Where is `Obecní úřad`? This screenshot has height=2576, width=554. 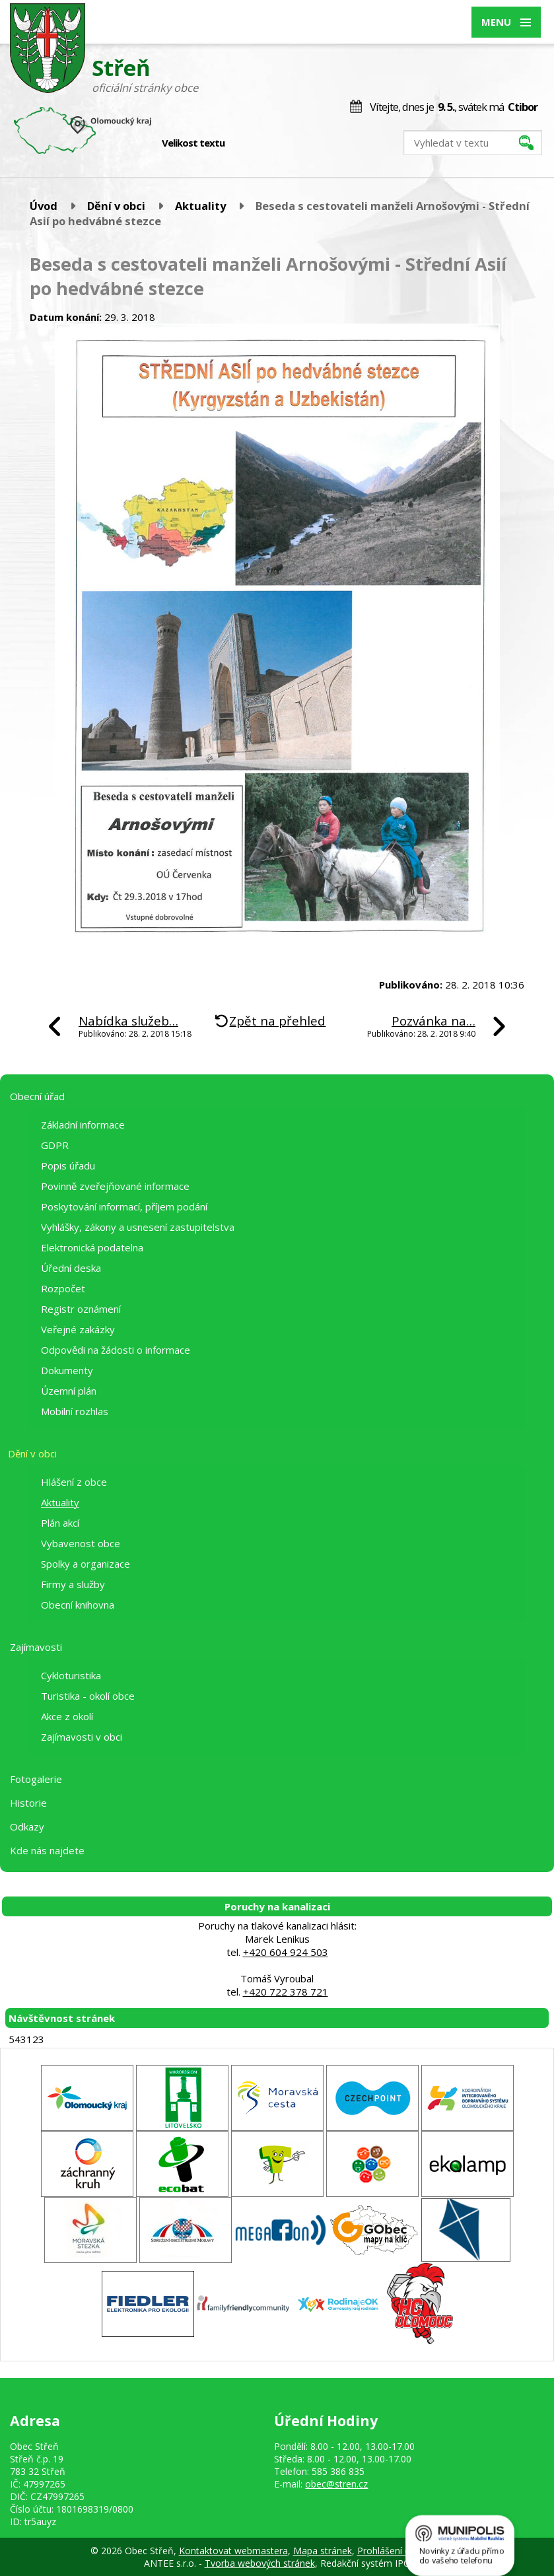 Obecní úřad is located at coordinates (37, 1096).